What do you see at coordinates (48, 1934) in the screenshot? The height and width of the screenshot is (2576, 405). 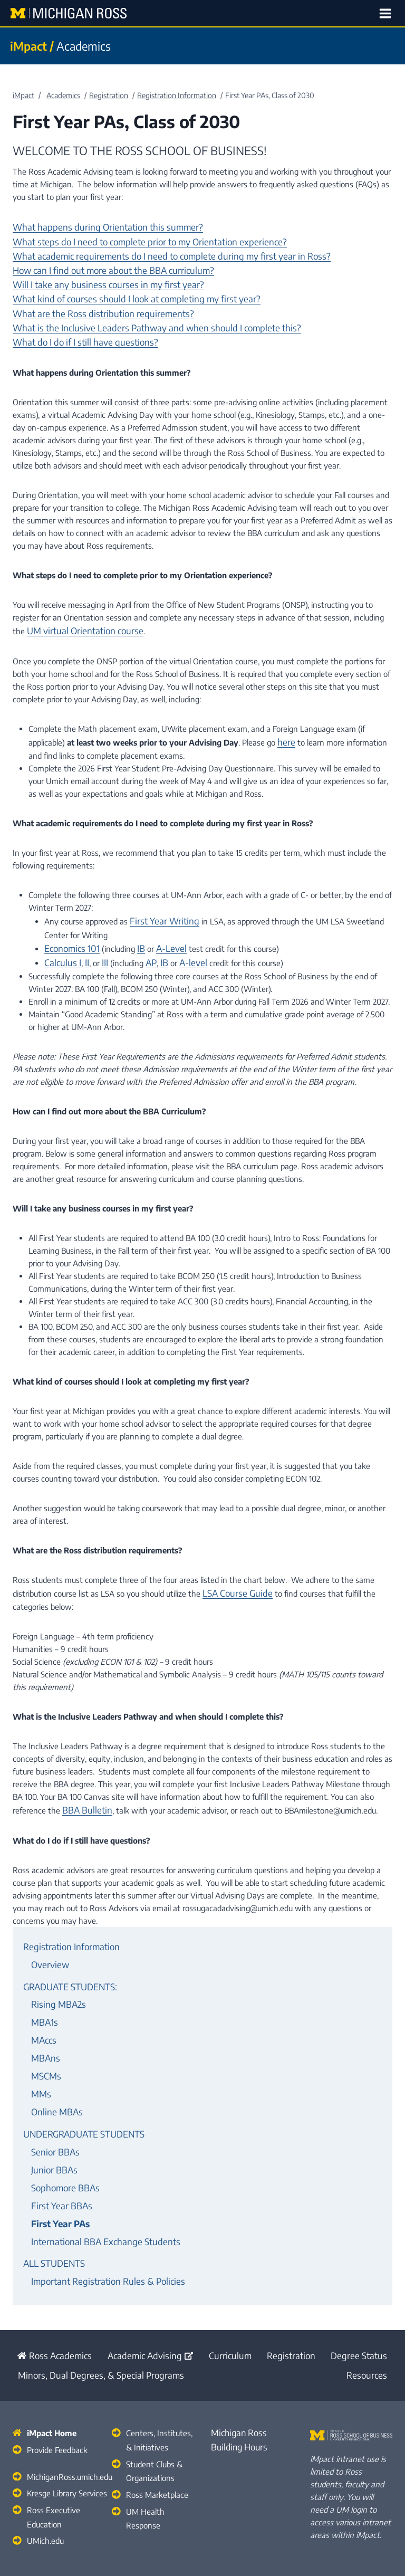 I see `Overview` at bounding box center [48, 1934].